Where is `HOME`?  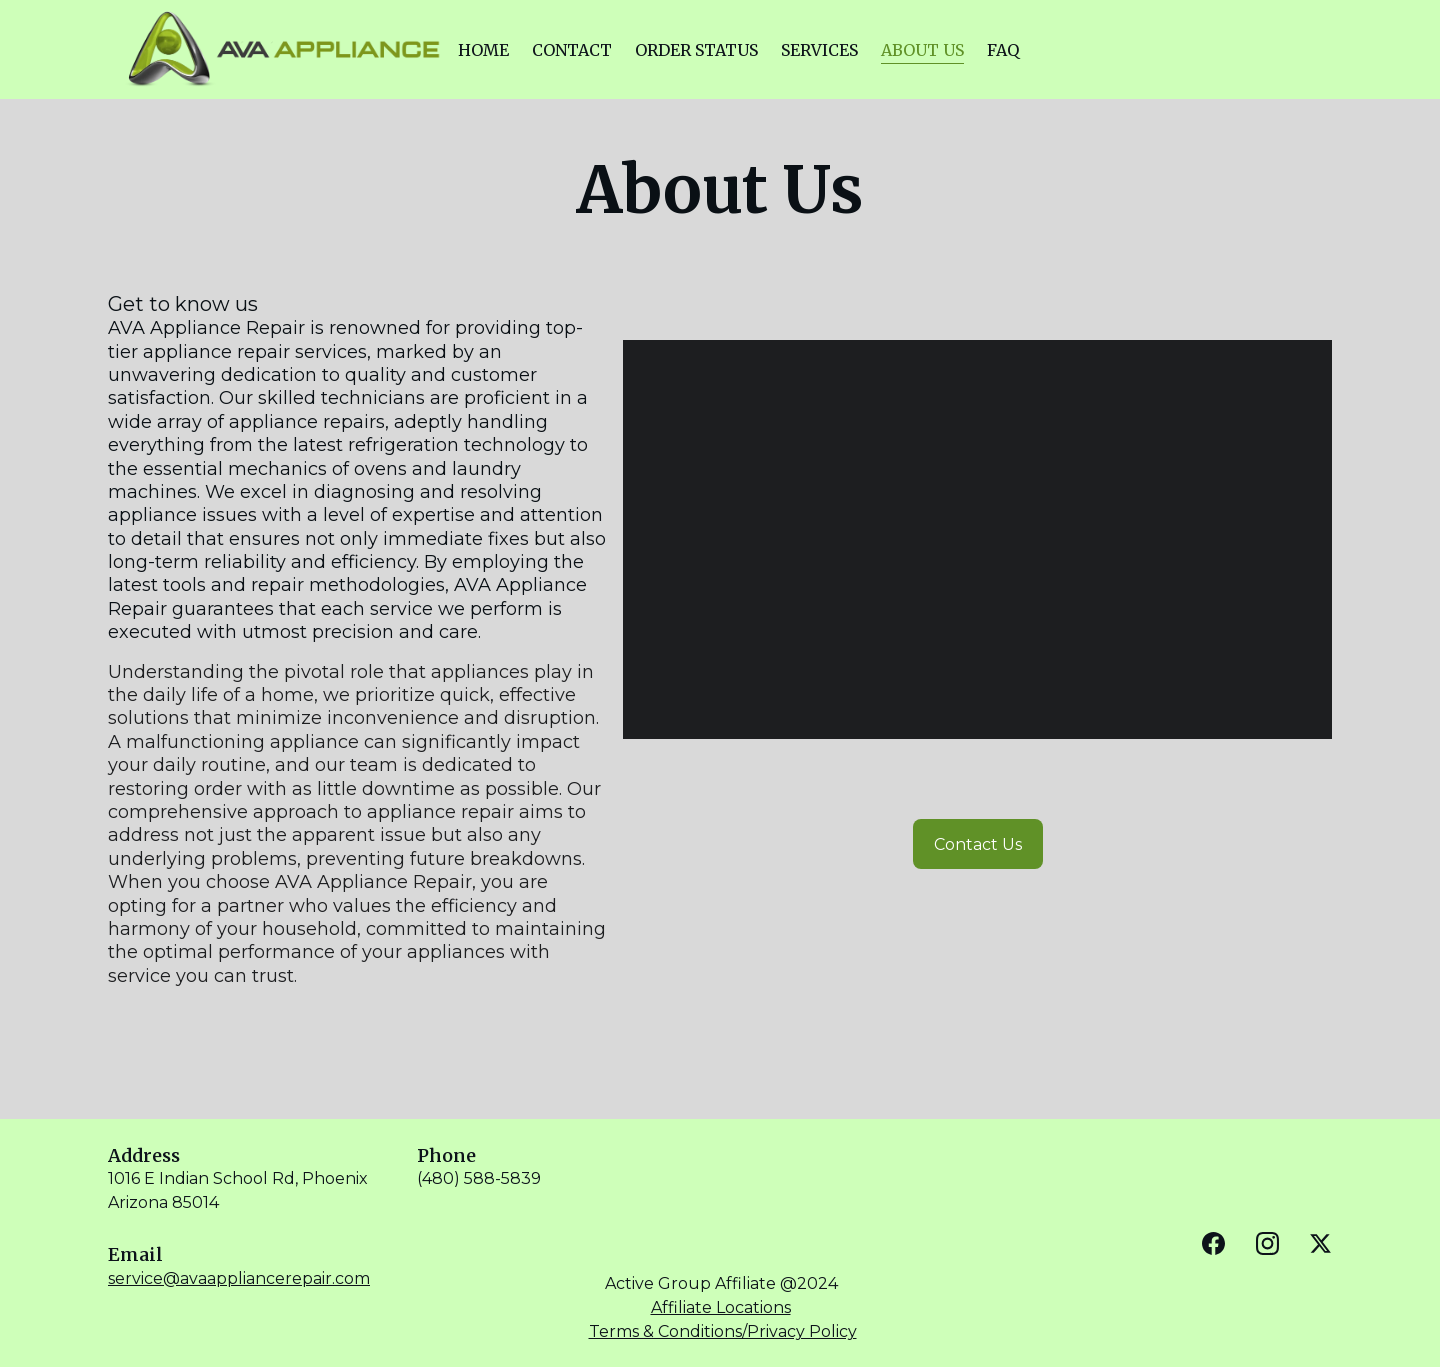
HOME is located at coordinates (483, 50).